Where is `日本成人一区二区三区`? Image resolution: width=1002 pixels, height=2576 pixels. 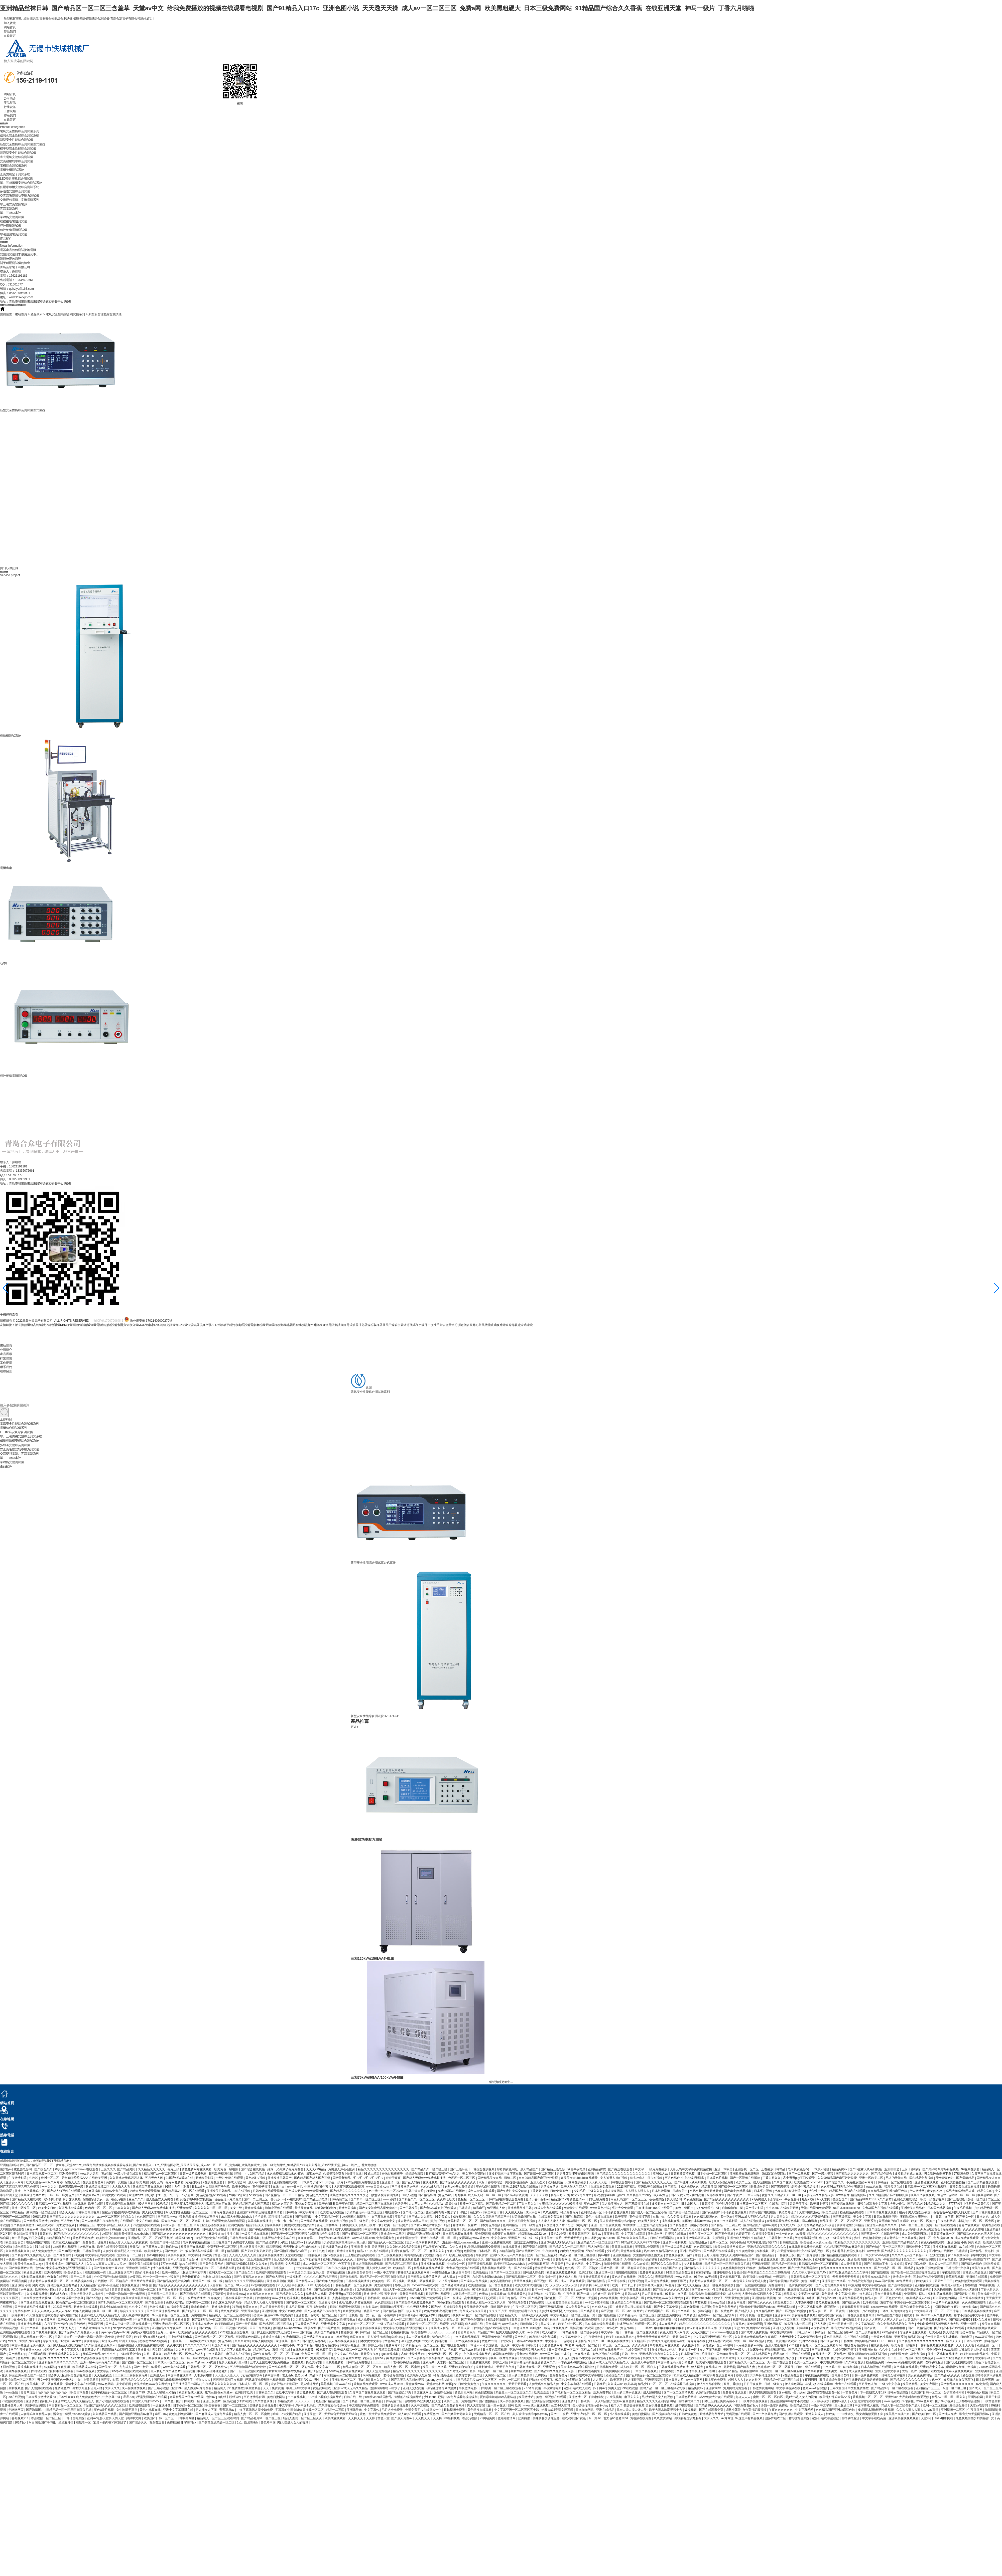 日本成人一区二区三区 is located at coordinates (943, 2263).